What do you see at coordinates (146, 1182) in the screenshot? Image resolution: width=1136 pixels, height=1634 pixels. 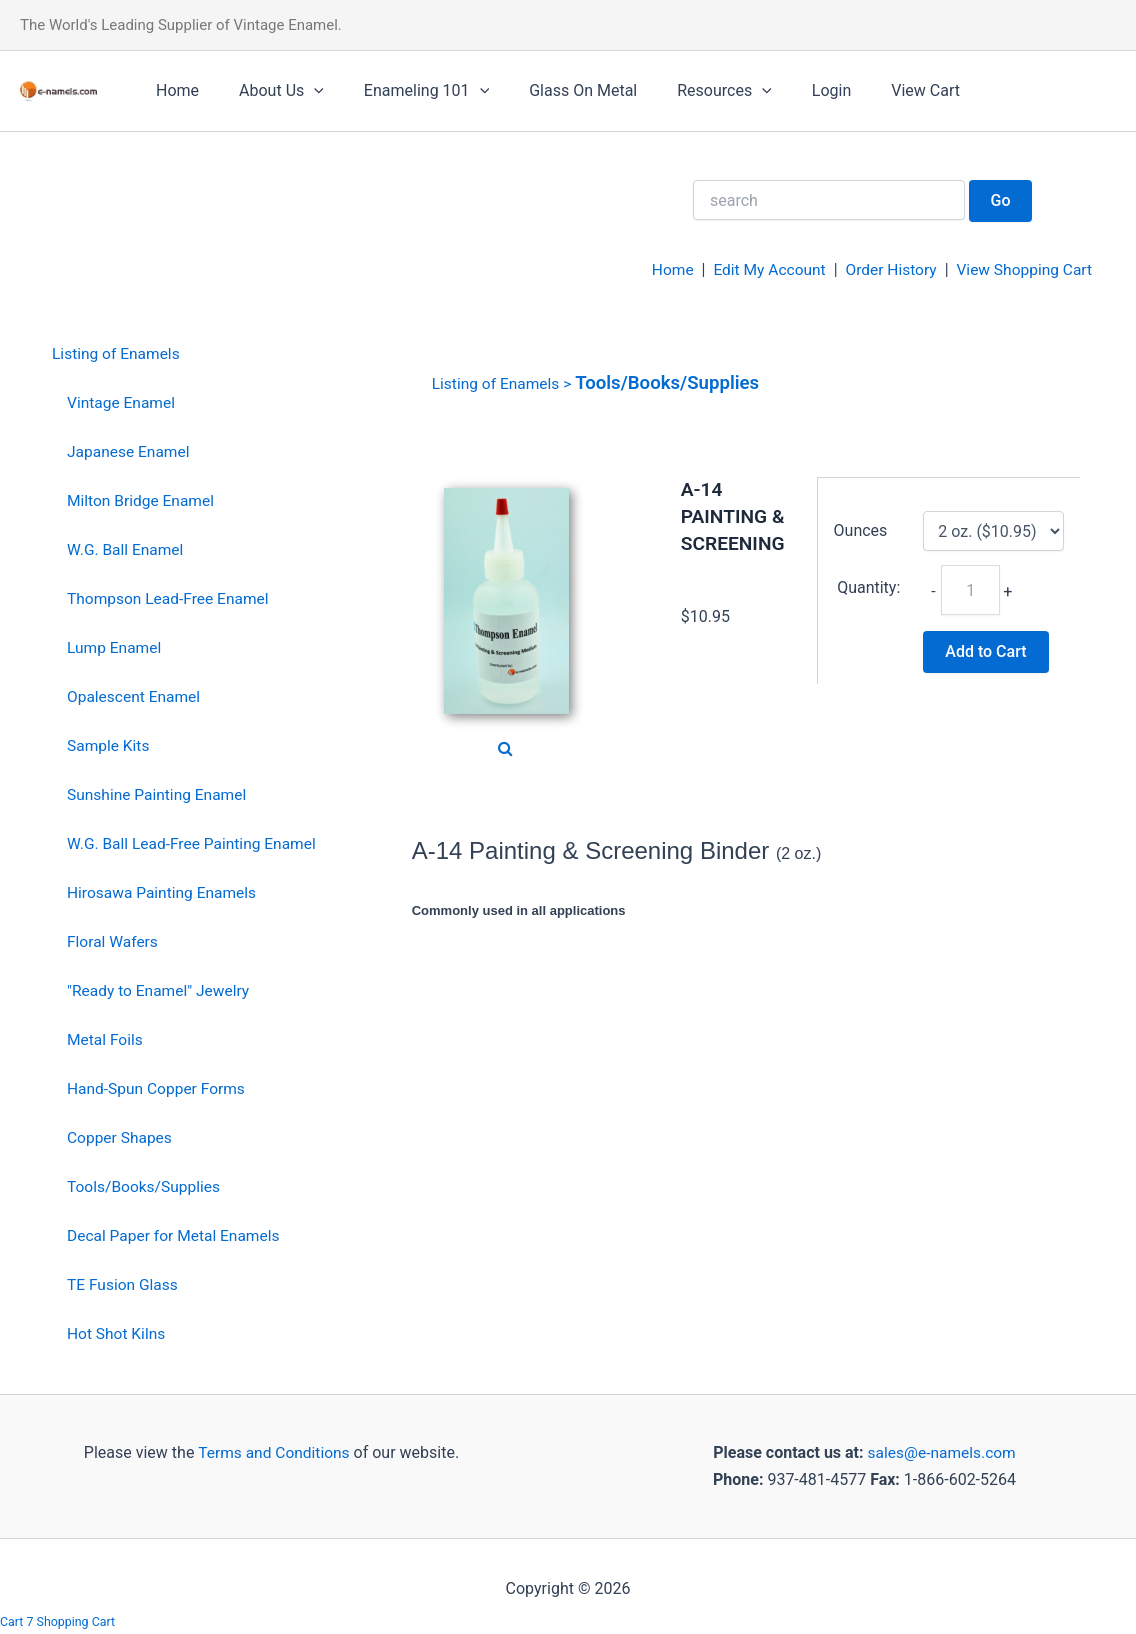 I see `Tools/Books/Supplies` at bounding box center [146, 1182].